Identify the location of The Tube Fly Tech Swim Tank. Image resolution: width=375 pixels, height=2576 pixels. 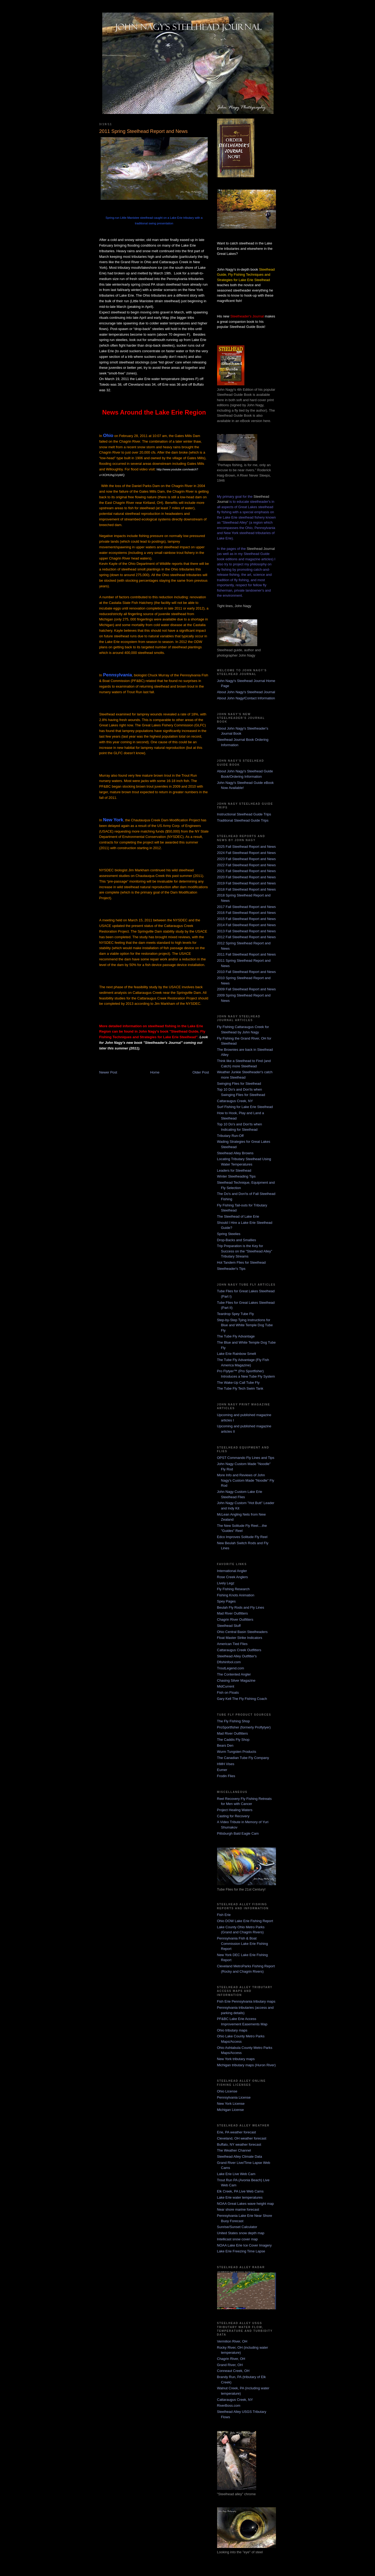
(240, 1388).